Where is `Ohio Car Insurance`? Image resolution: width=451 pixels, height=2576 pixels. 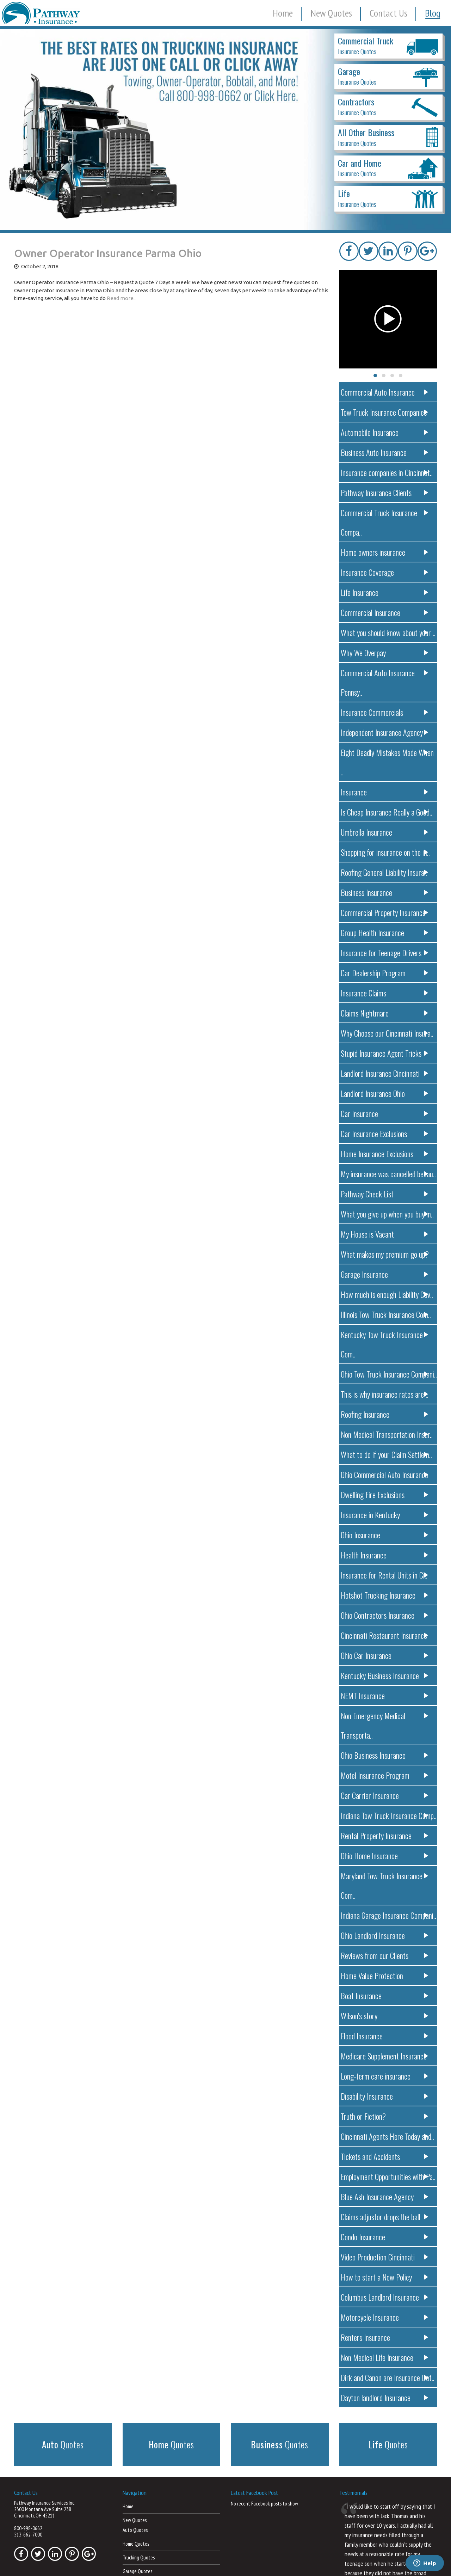 Ohio Car Insurance is located at coordinates (386, 1574).